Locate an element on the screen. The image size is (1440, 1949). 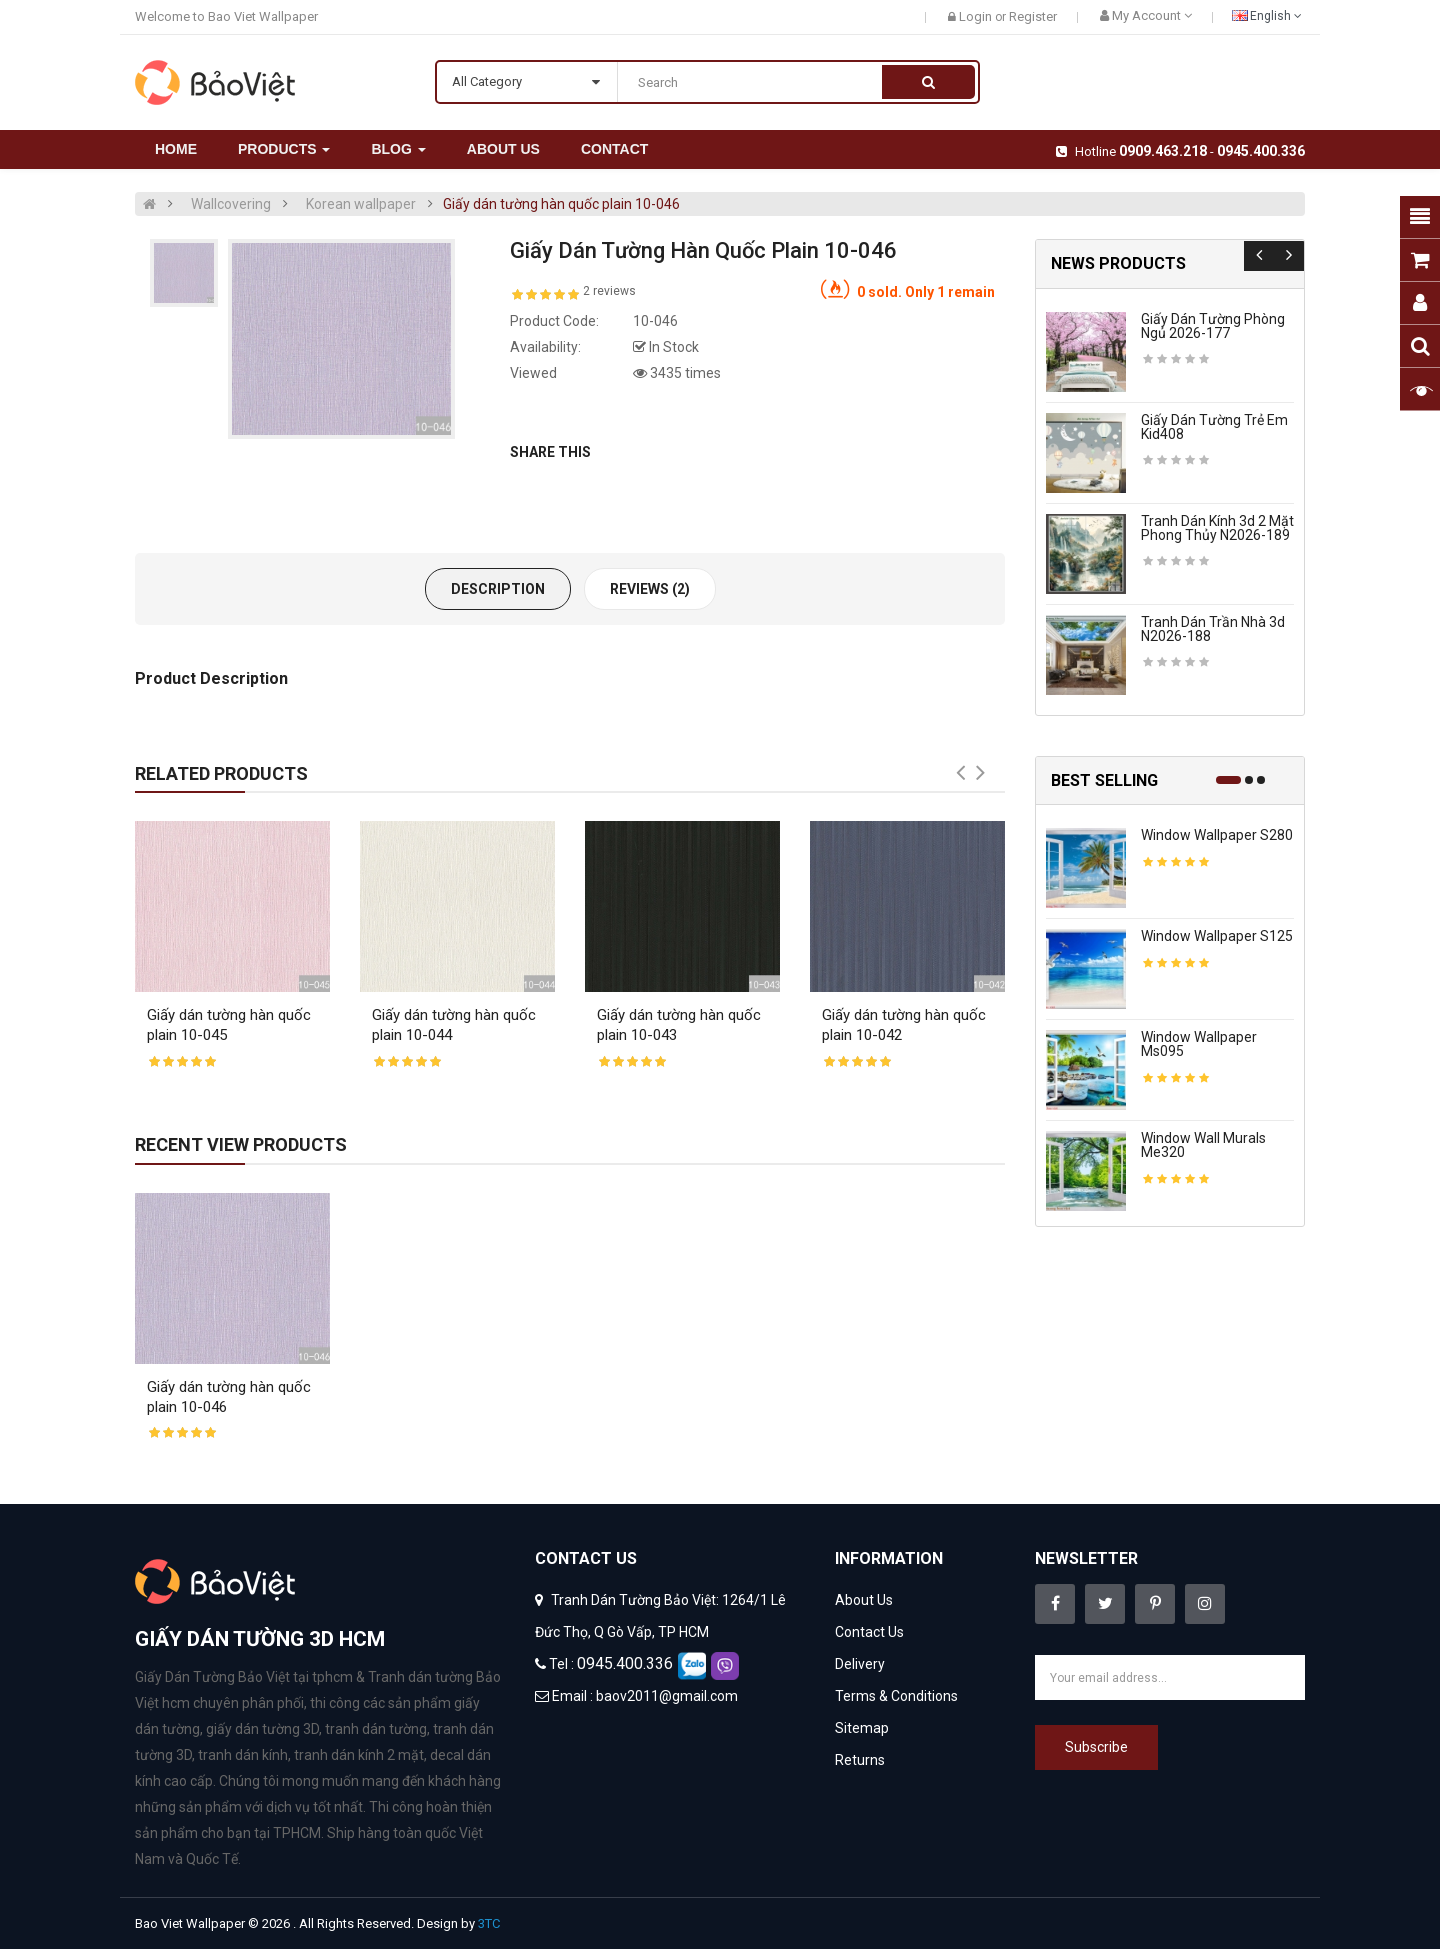
tranh dán kính 2 mặt is located at coordinates (359, 1755).